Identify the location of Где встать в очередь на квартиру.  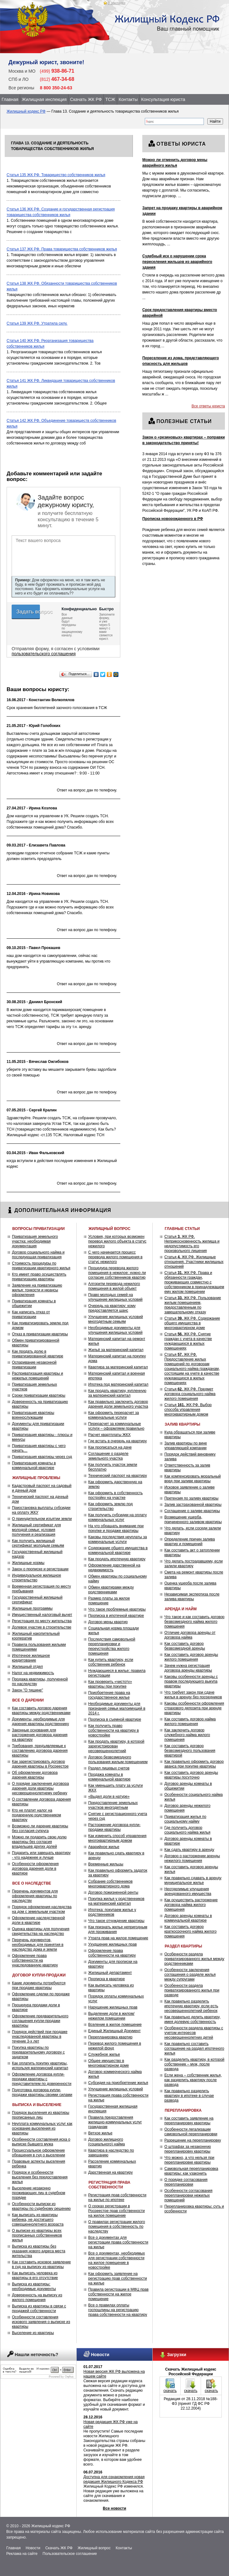
(117, 1441).